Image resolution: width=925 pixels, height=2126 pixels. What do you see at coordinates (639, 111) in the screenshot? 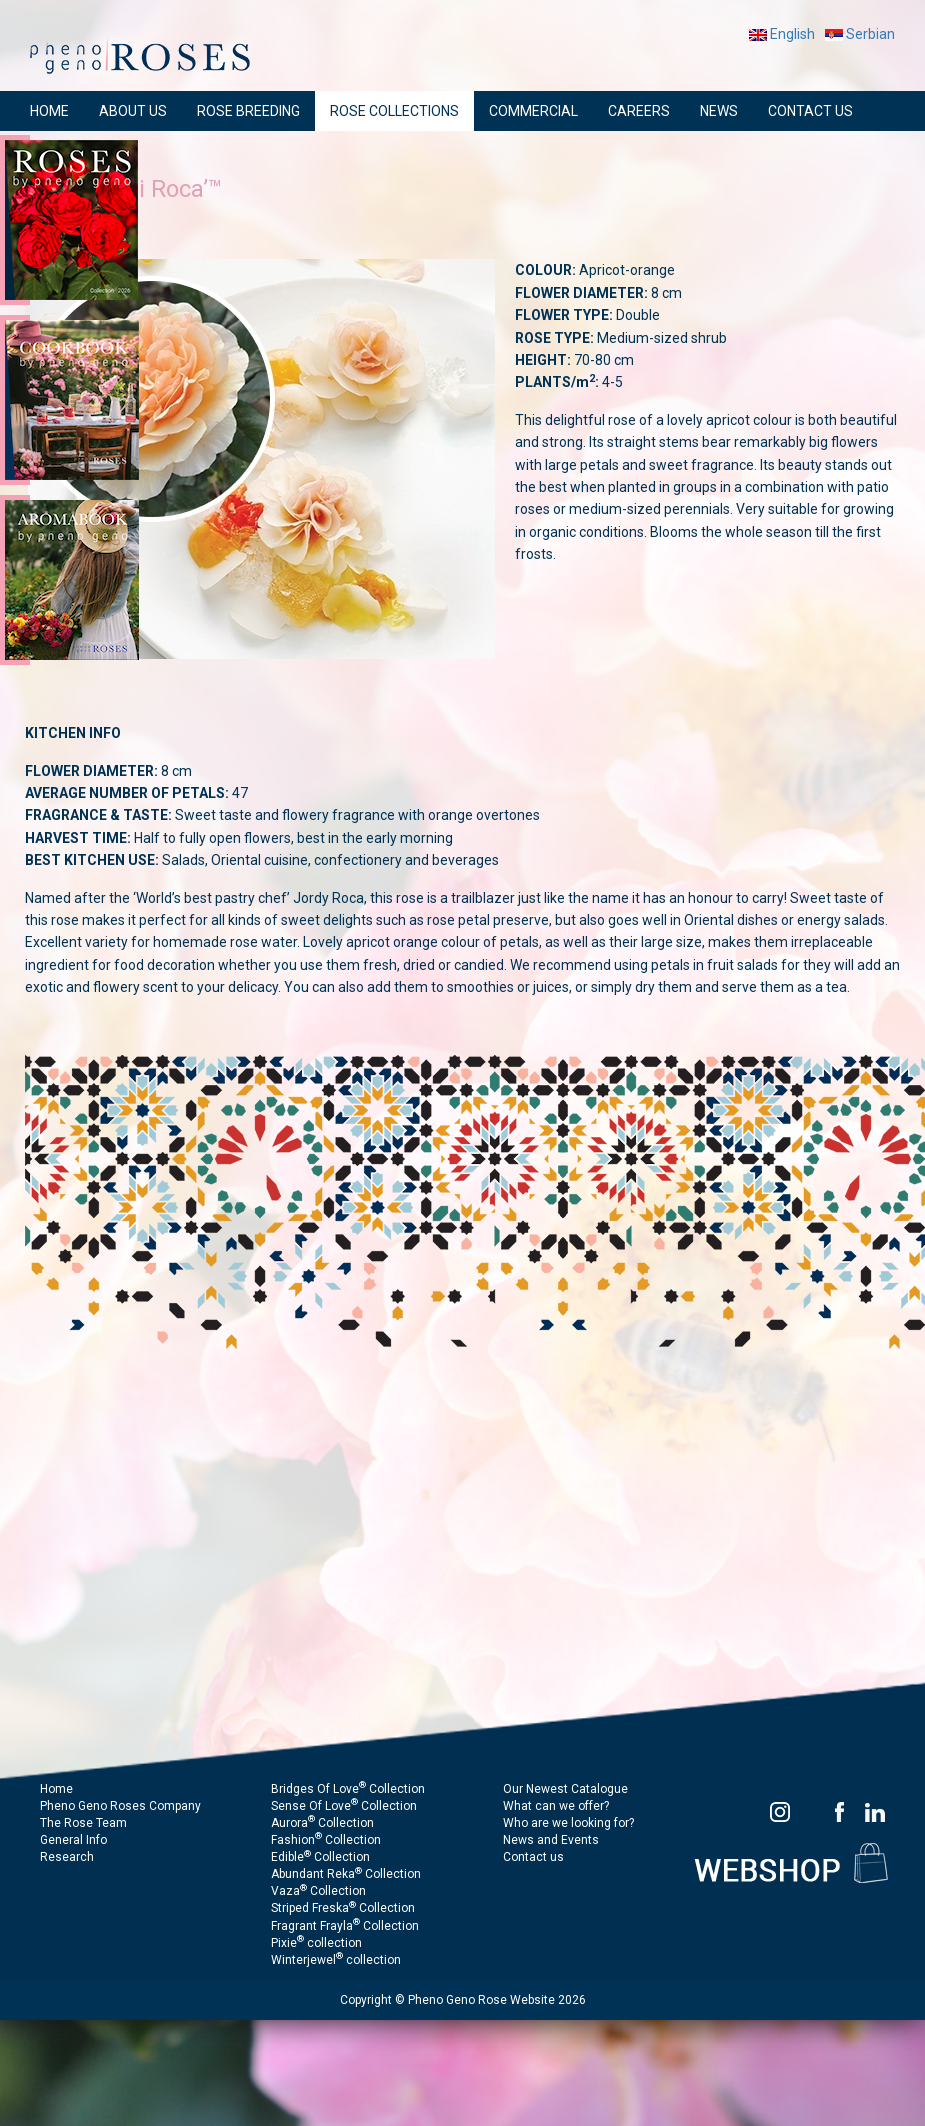
I see `CAREERS` at bounding box center [639, 111].